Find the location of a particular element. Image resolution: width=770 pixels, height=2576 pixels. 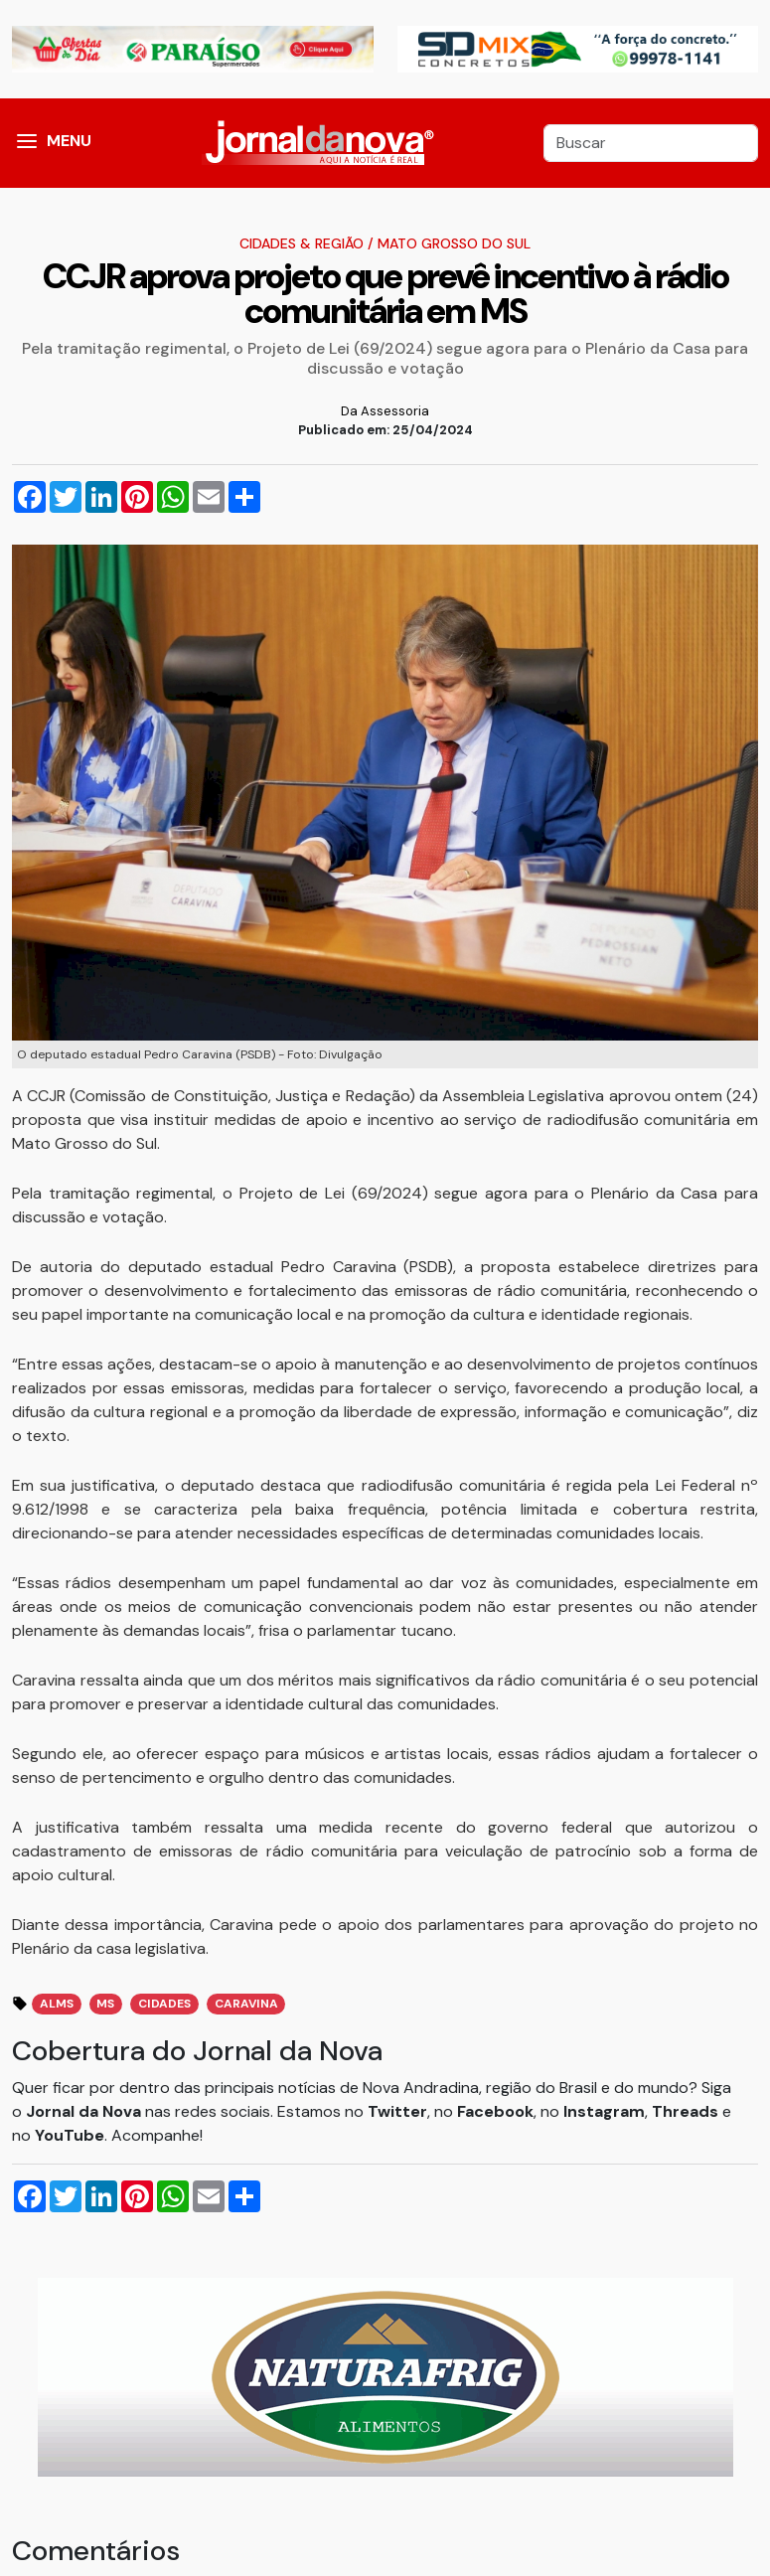

Threads is located at coordinates (687, 2111).